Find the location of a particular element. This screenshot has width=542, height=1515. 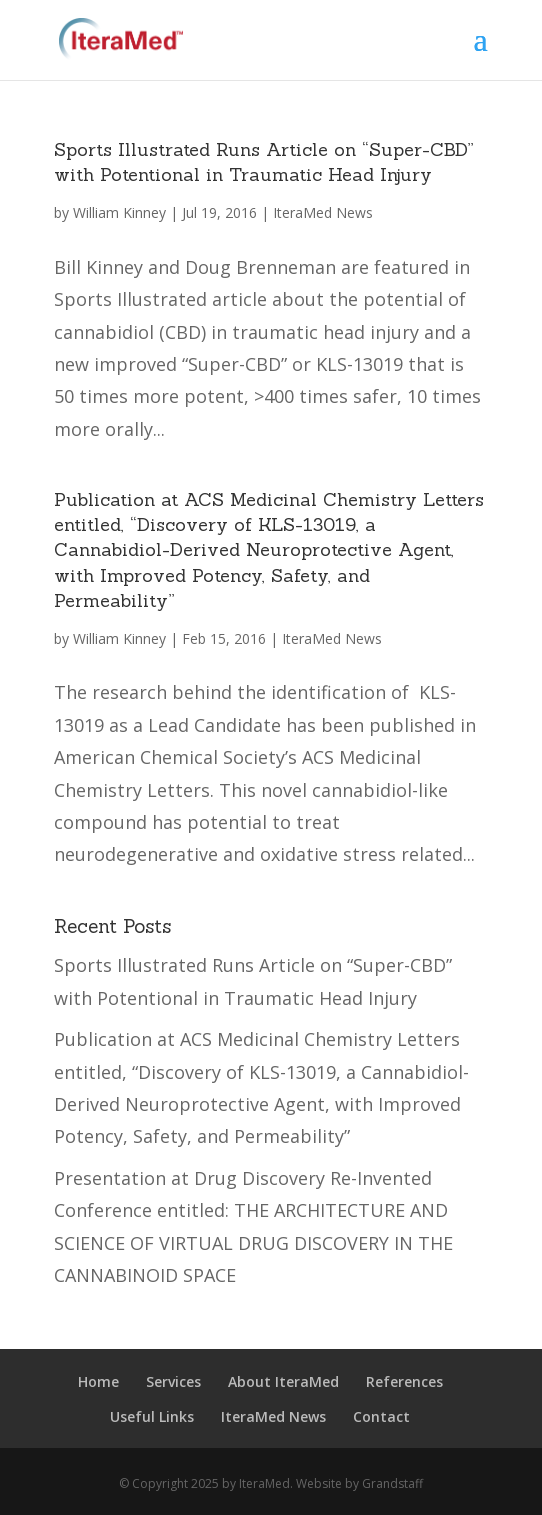

William Kinney is located at coordinates (119, 212).